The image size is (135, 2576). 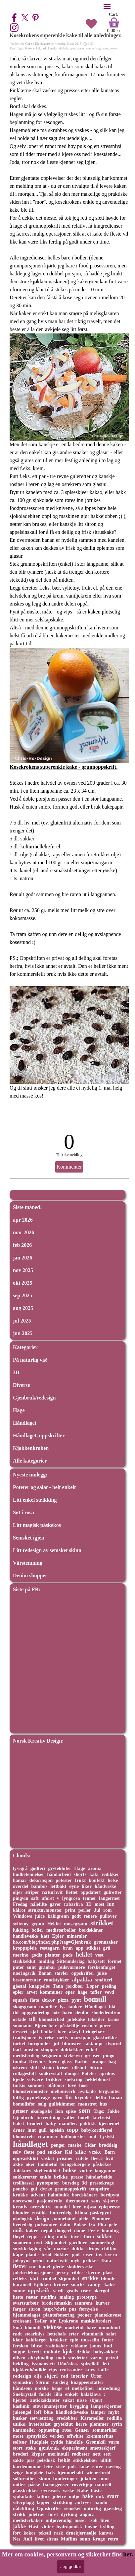 I want to click on her., so click(x=128, y=2554).